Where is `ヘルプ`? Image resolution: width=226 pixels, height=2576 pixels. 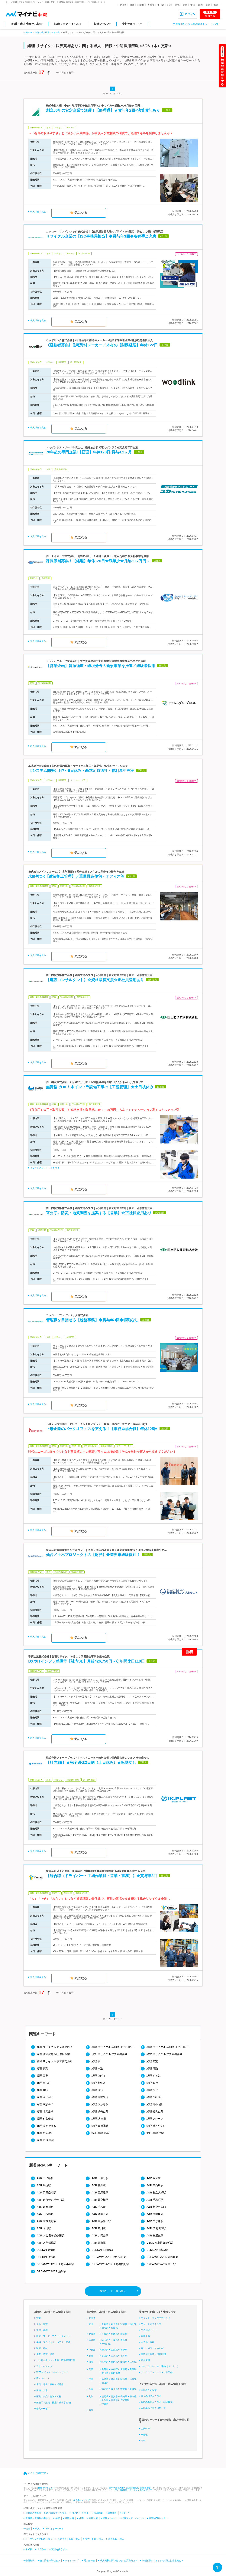 ヘルプ is located at coordinates (214, 24).